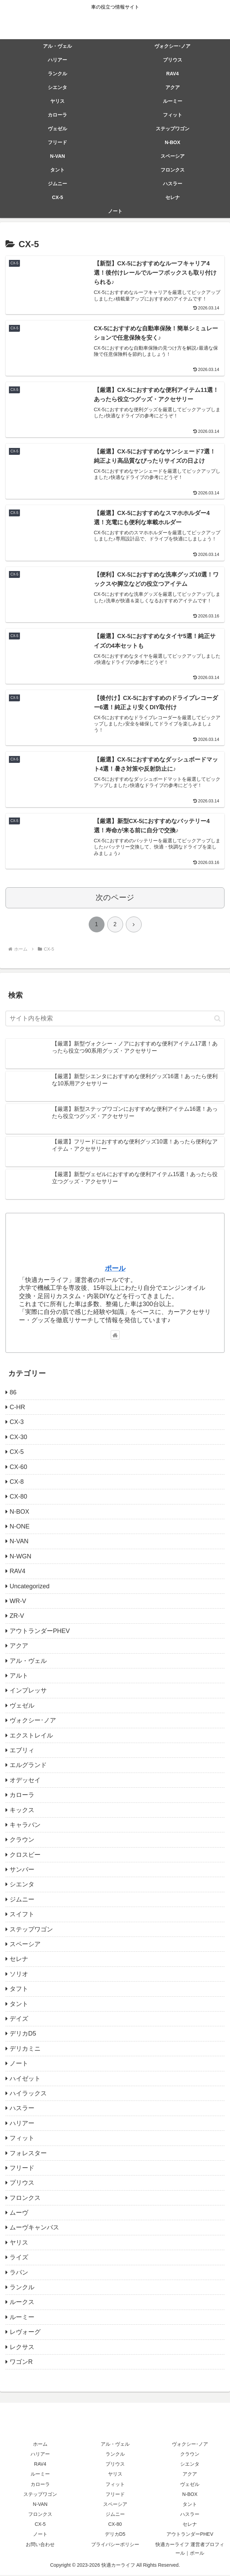  I want to click on フロンクス, so click(40, 2515).